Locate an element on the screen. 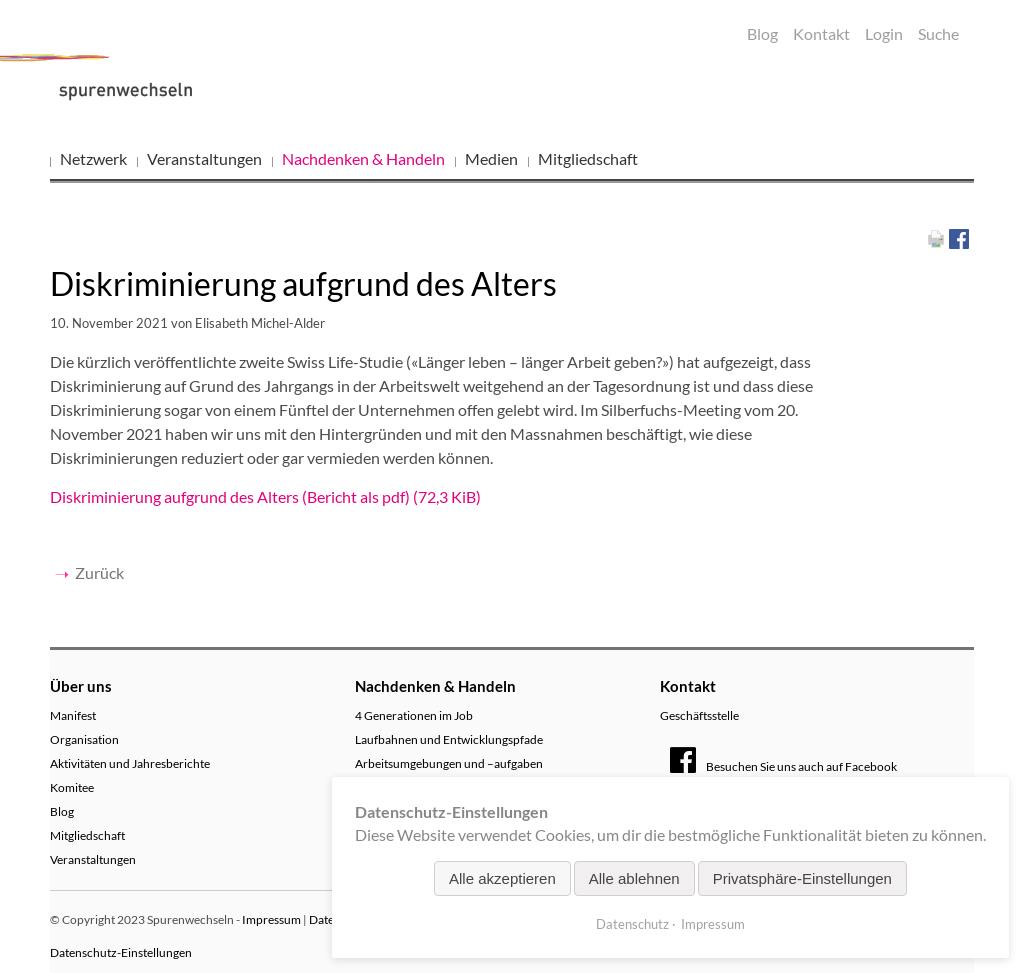 This screenshot has height=973, width=1024. Impressum is located at coordinates (271, 919).